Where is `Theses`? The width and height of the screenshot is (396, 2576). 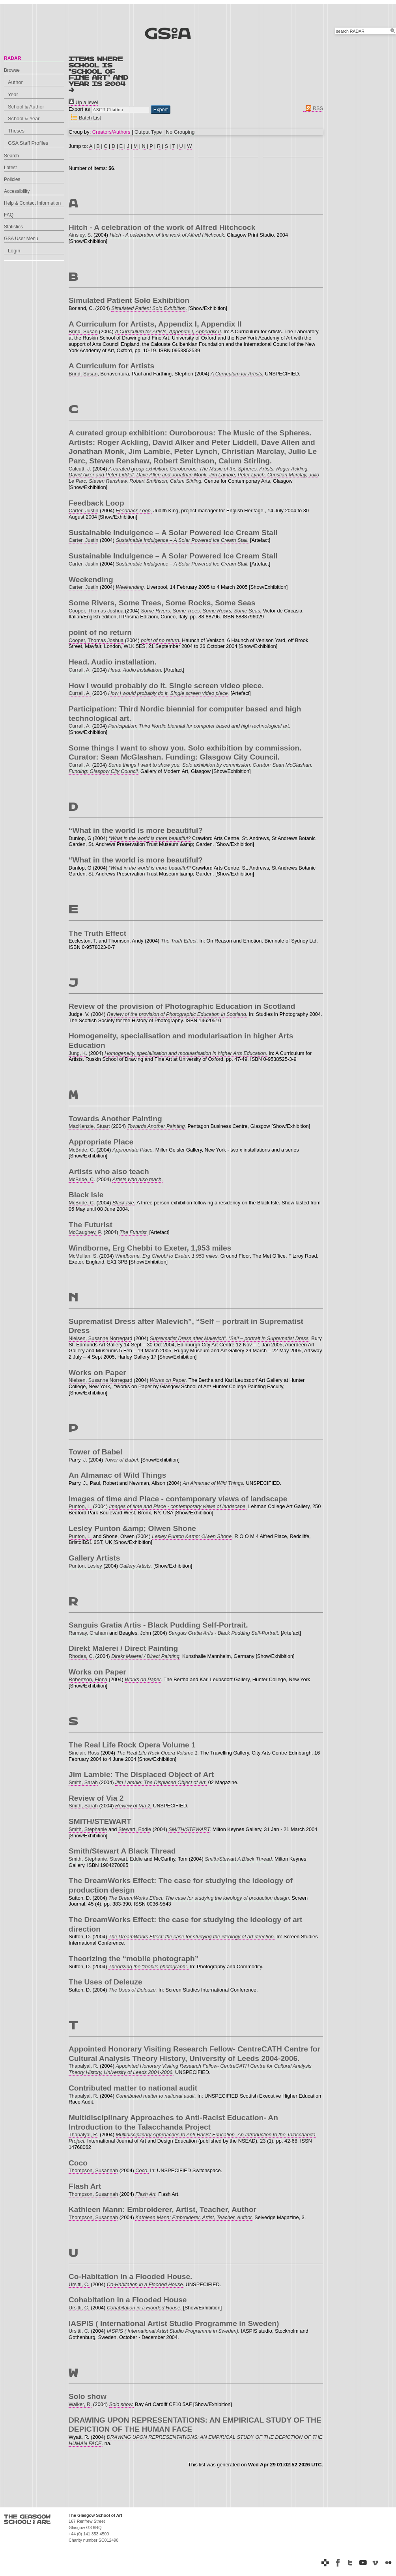 Theses is located at coordinates (16, 131).